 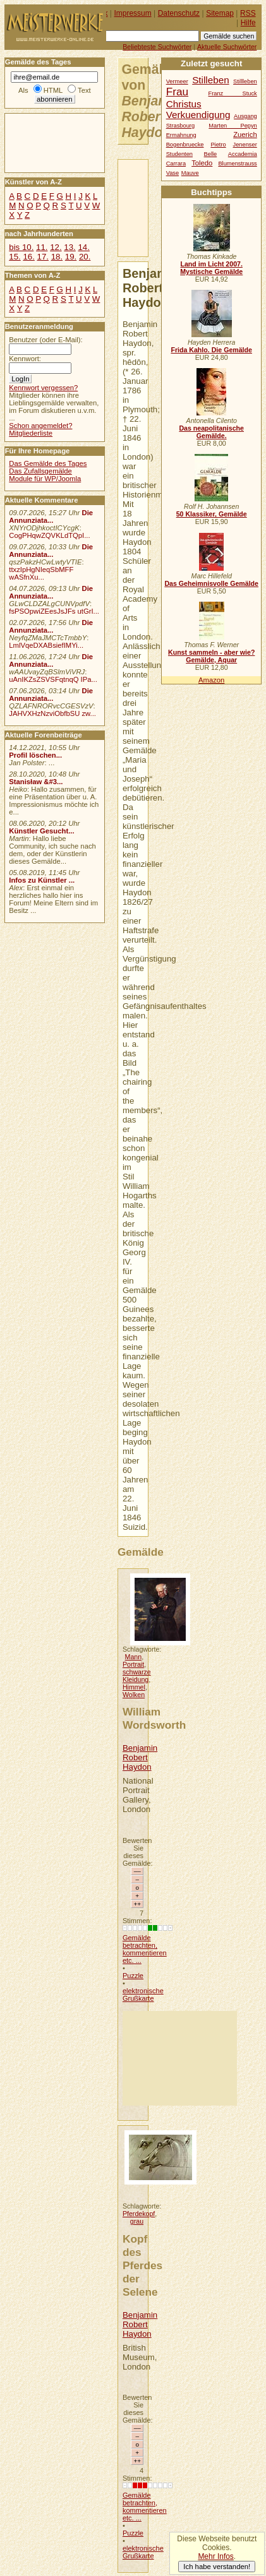 I want to click on 20., so click(x=84, y=256).